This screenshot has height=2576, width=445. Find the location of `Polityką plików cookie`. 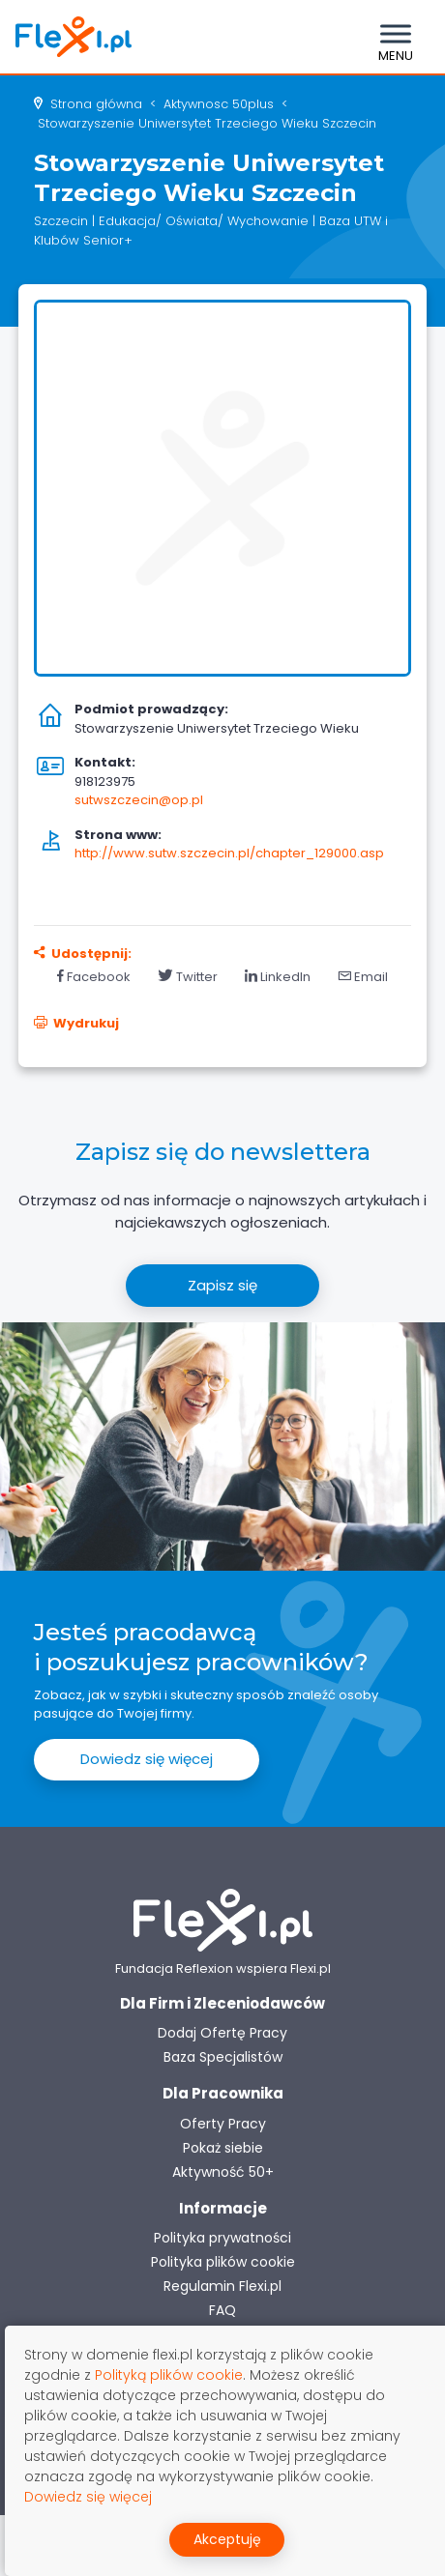

Polityką plików cookie is located at coordinates (169, 2375).